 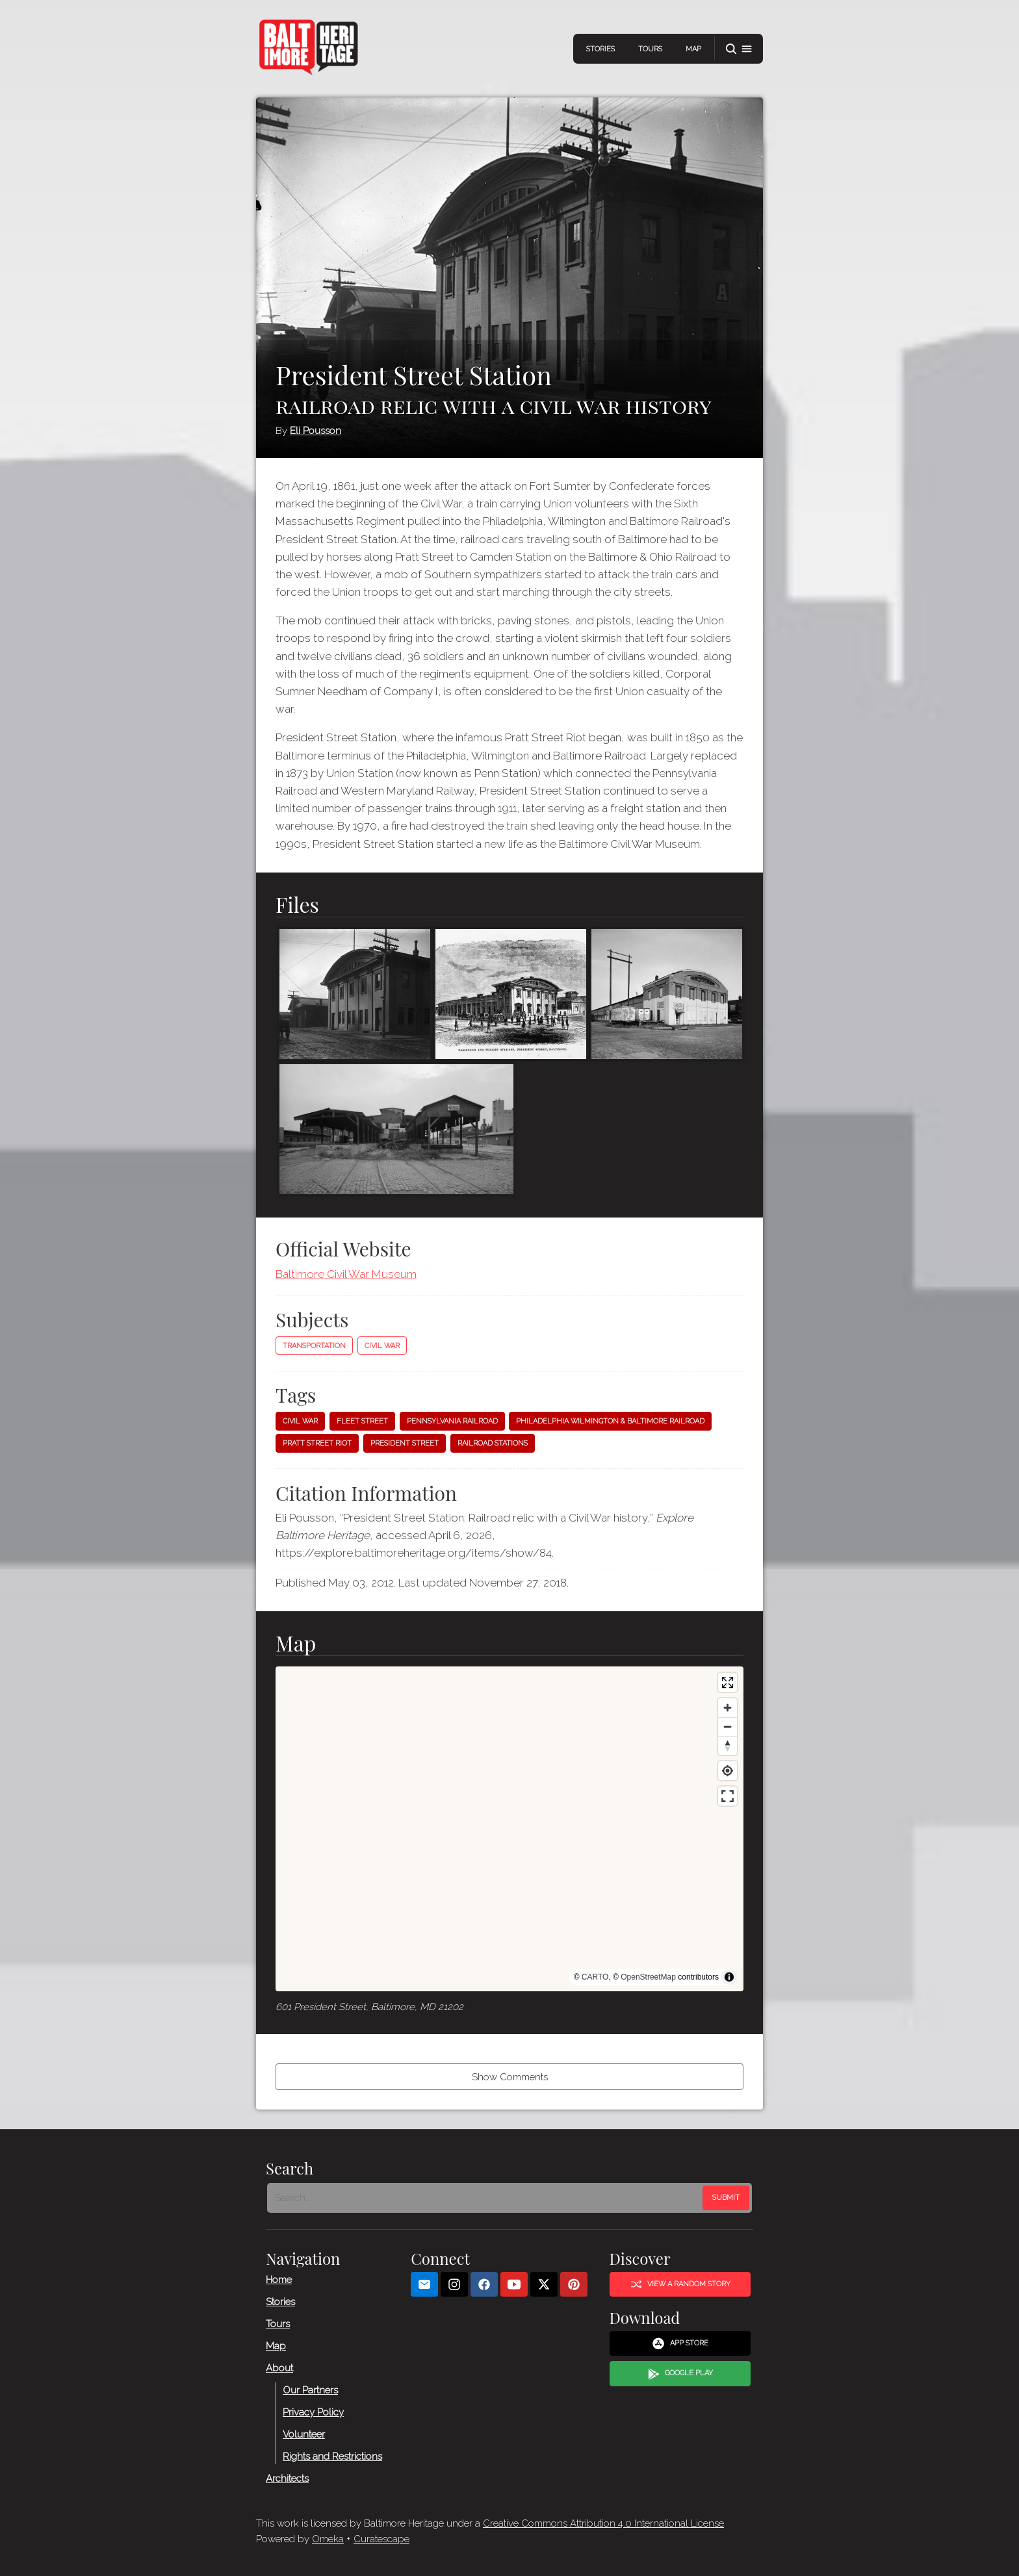 What do you see at coordinates (313, 2412) in the screenshot?
I see `Privacy Policy` at bounding box center [313, 2412].